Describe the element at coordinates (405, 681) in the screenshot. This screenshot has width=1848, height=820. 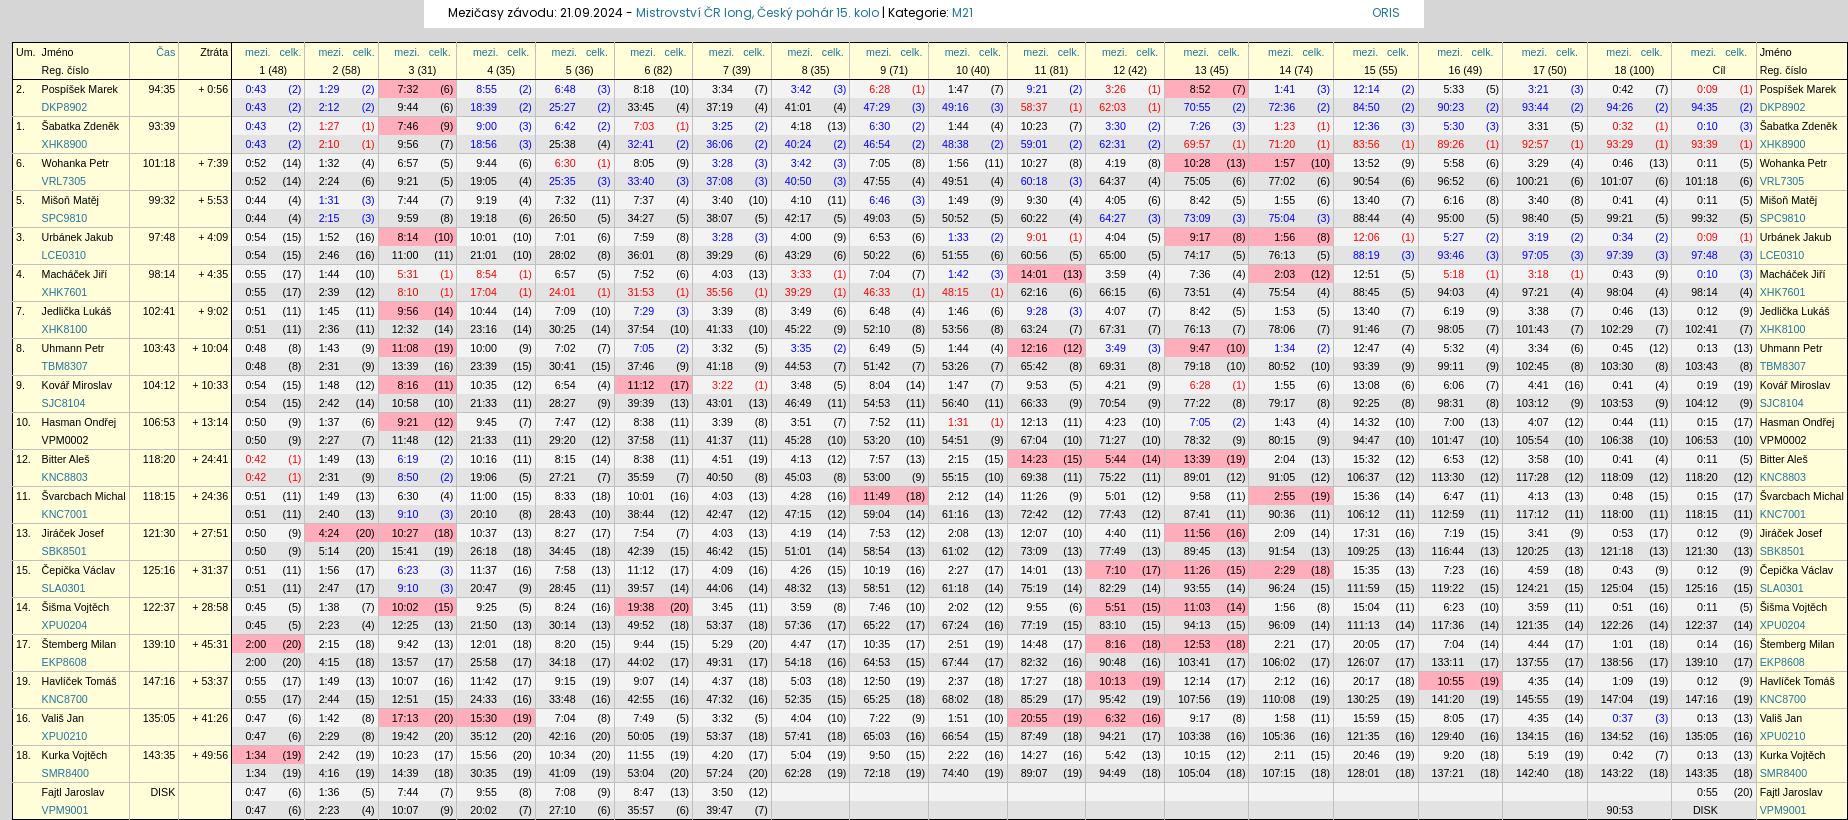
I see `10:07` at that location.